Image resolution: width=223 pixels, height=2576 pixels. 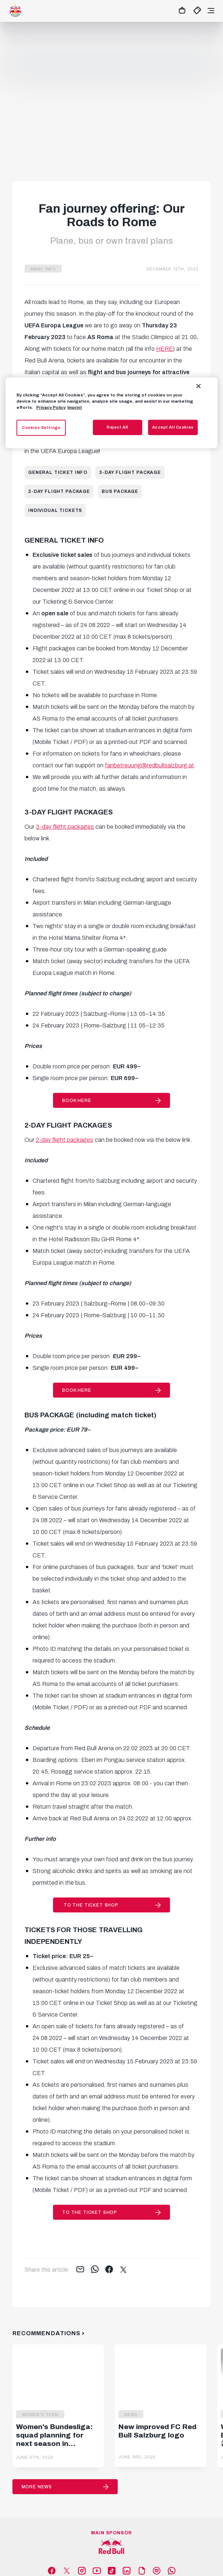 I want to click on 3-day flight package, so click(x=130, y=472).